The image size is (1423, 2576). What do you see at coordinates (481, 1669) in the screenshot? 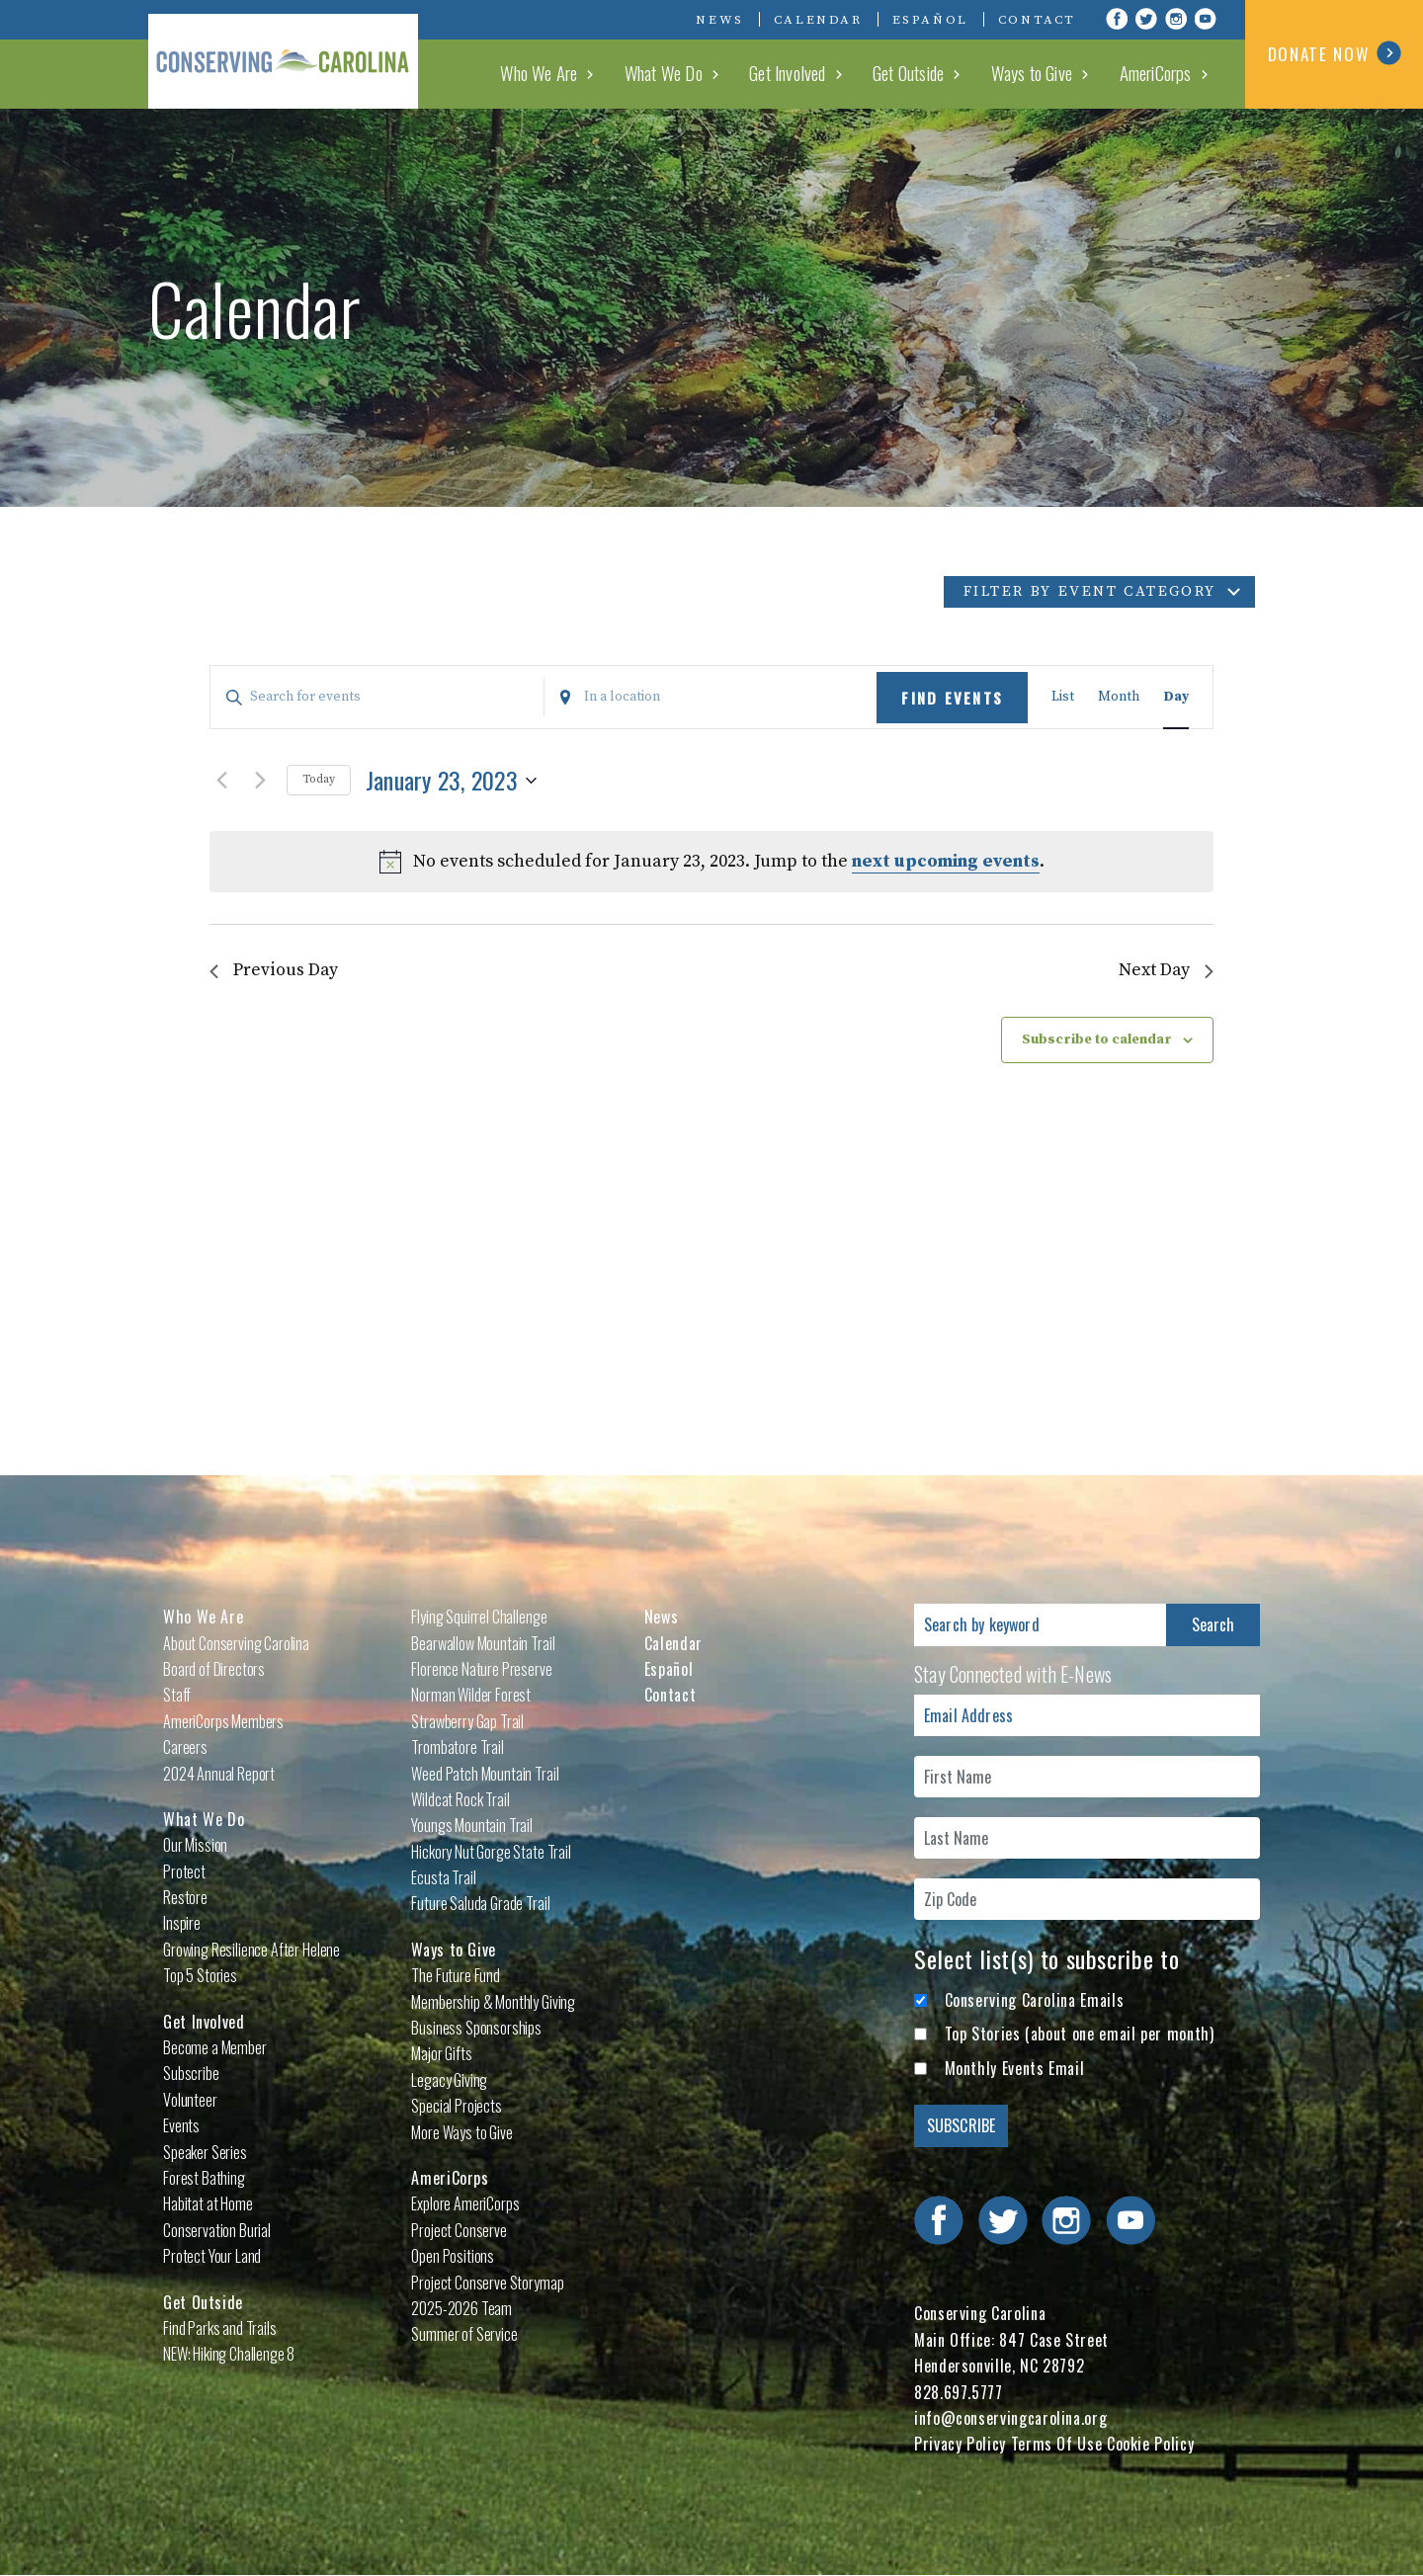
I see `Florence Nature Preserve` at bounding box center [481, 1669].